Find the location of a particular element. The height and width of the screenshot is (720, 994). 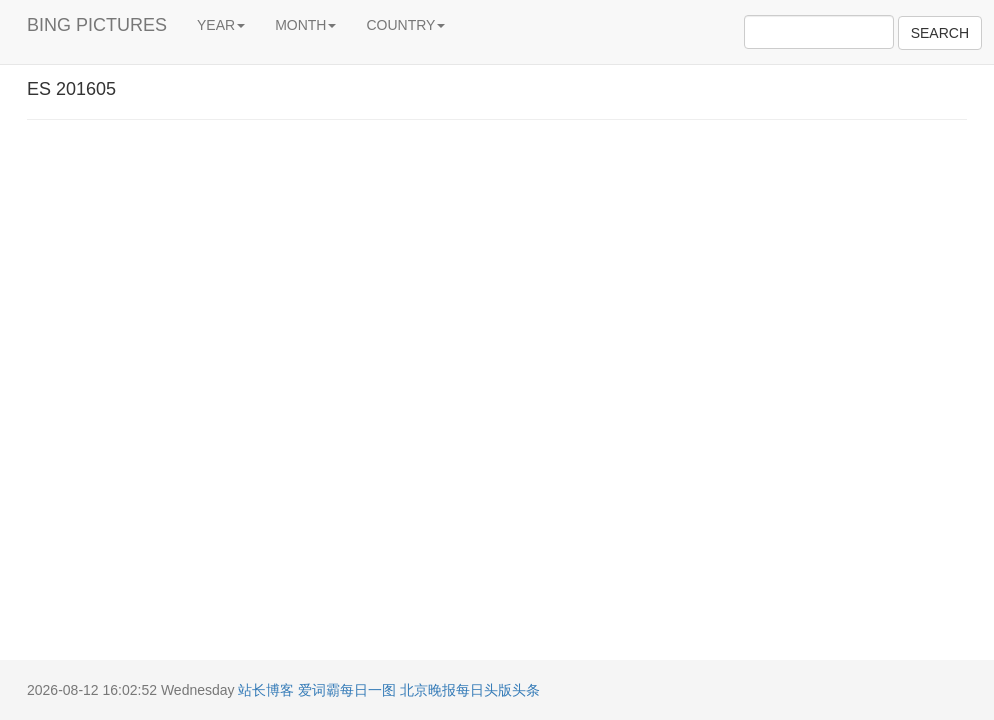

MONTH is located at coordinates (305, 25).